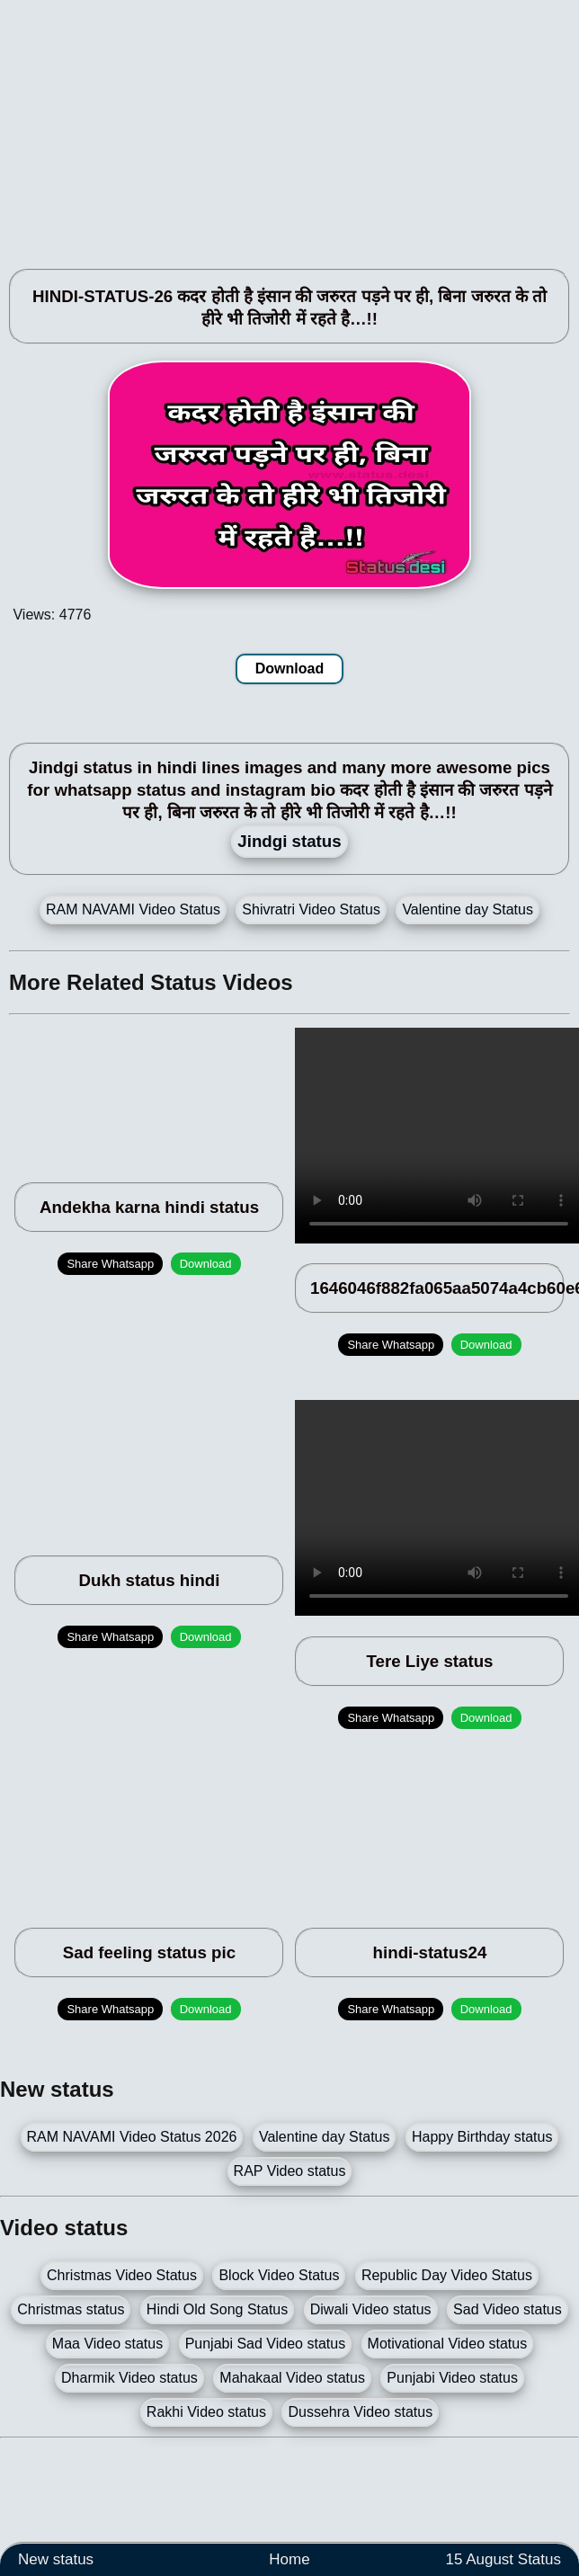  What do you see at coordinates (133, 909) in the screenshot?
I see `RAM NAVAMI Video Status` at bounding box center [133, 909].